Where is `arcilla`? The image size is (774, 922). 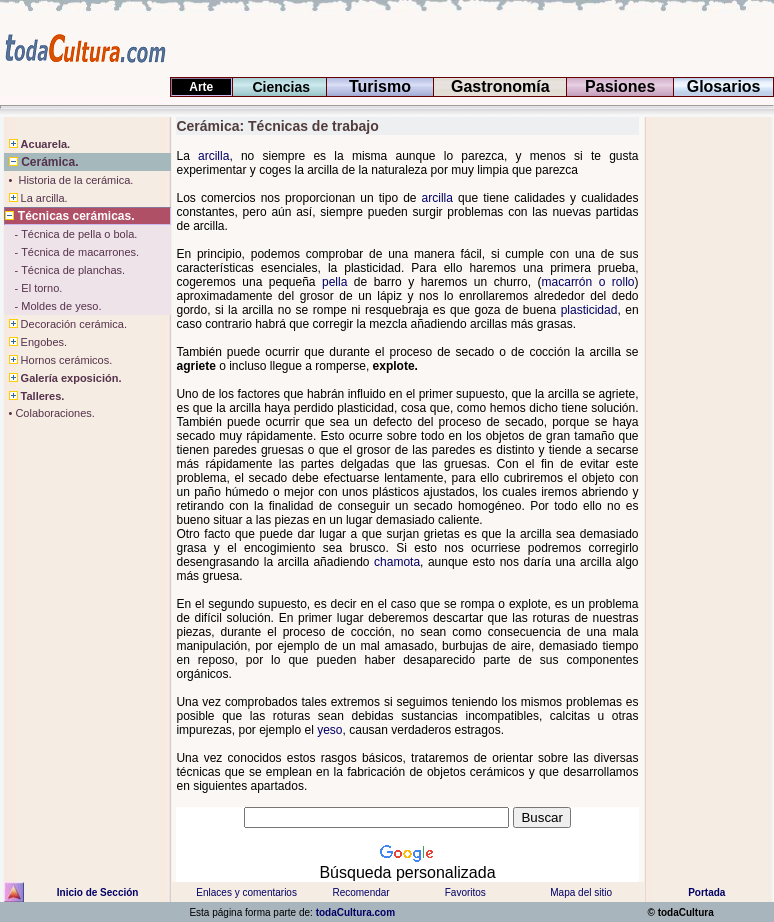 arcilla is located at coordinates (213, 156).